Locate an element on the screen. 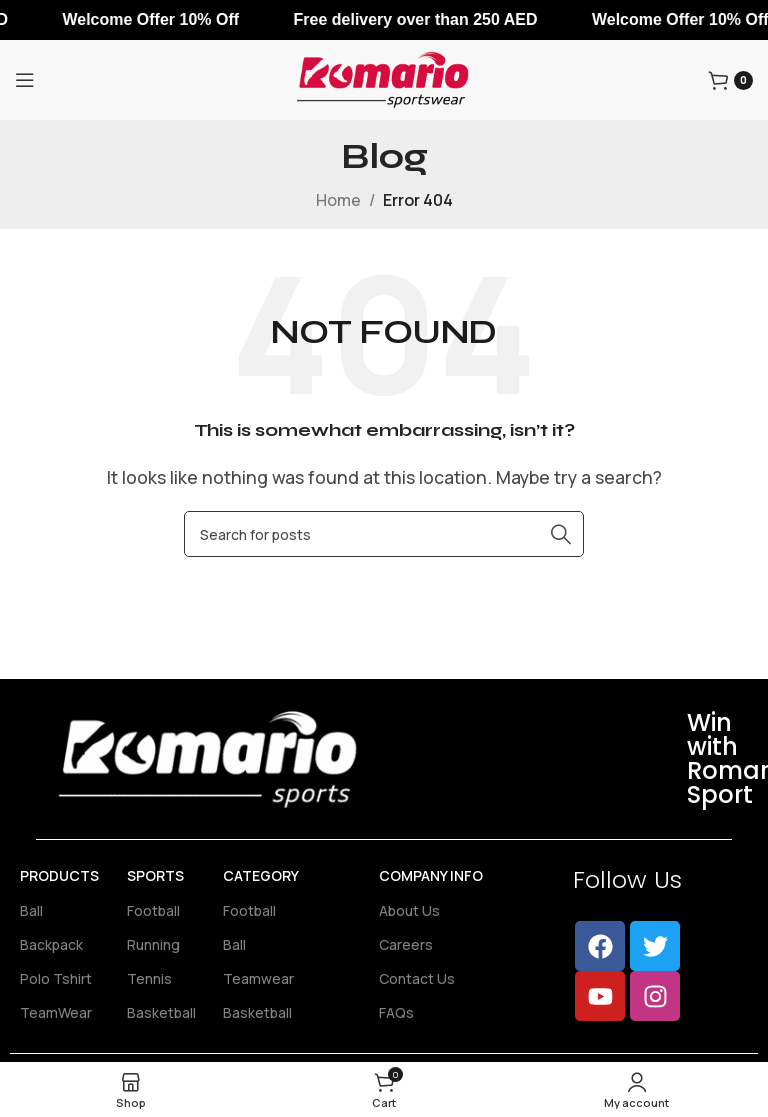 This screenshot has height=1117, width=768. [Search] is located at coordinates (384, 534).